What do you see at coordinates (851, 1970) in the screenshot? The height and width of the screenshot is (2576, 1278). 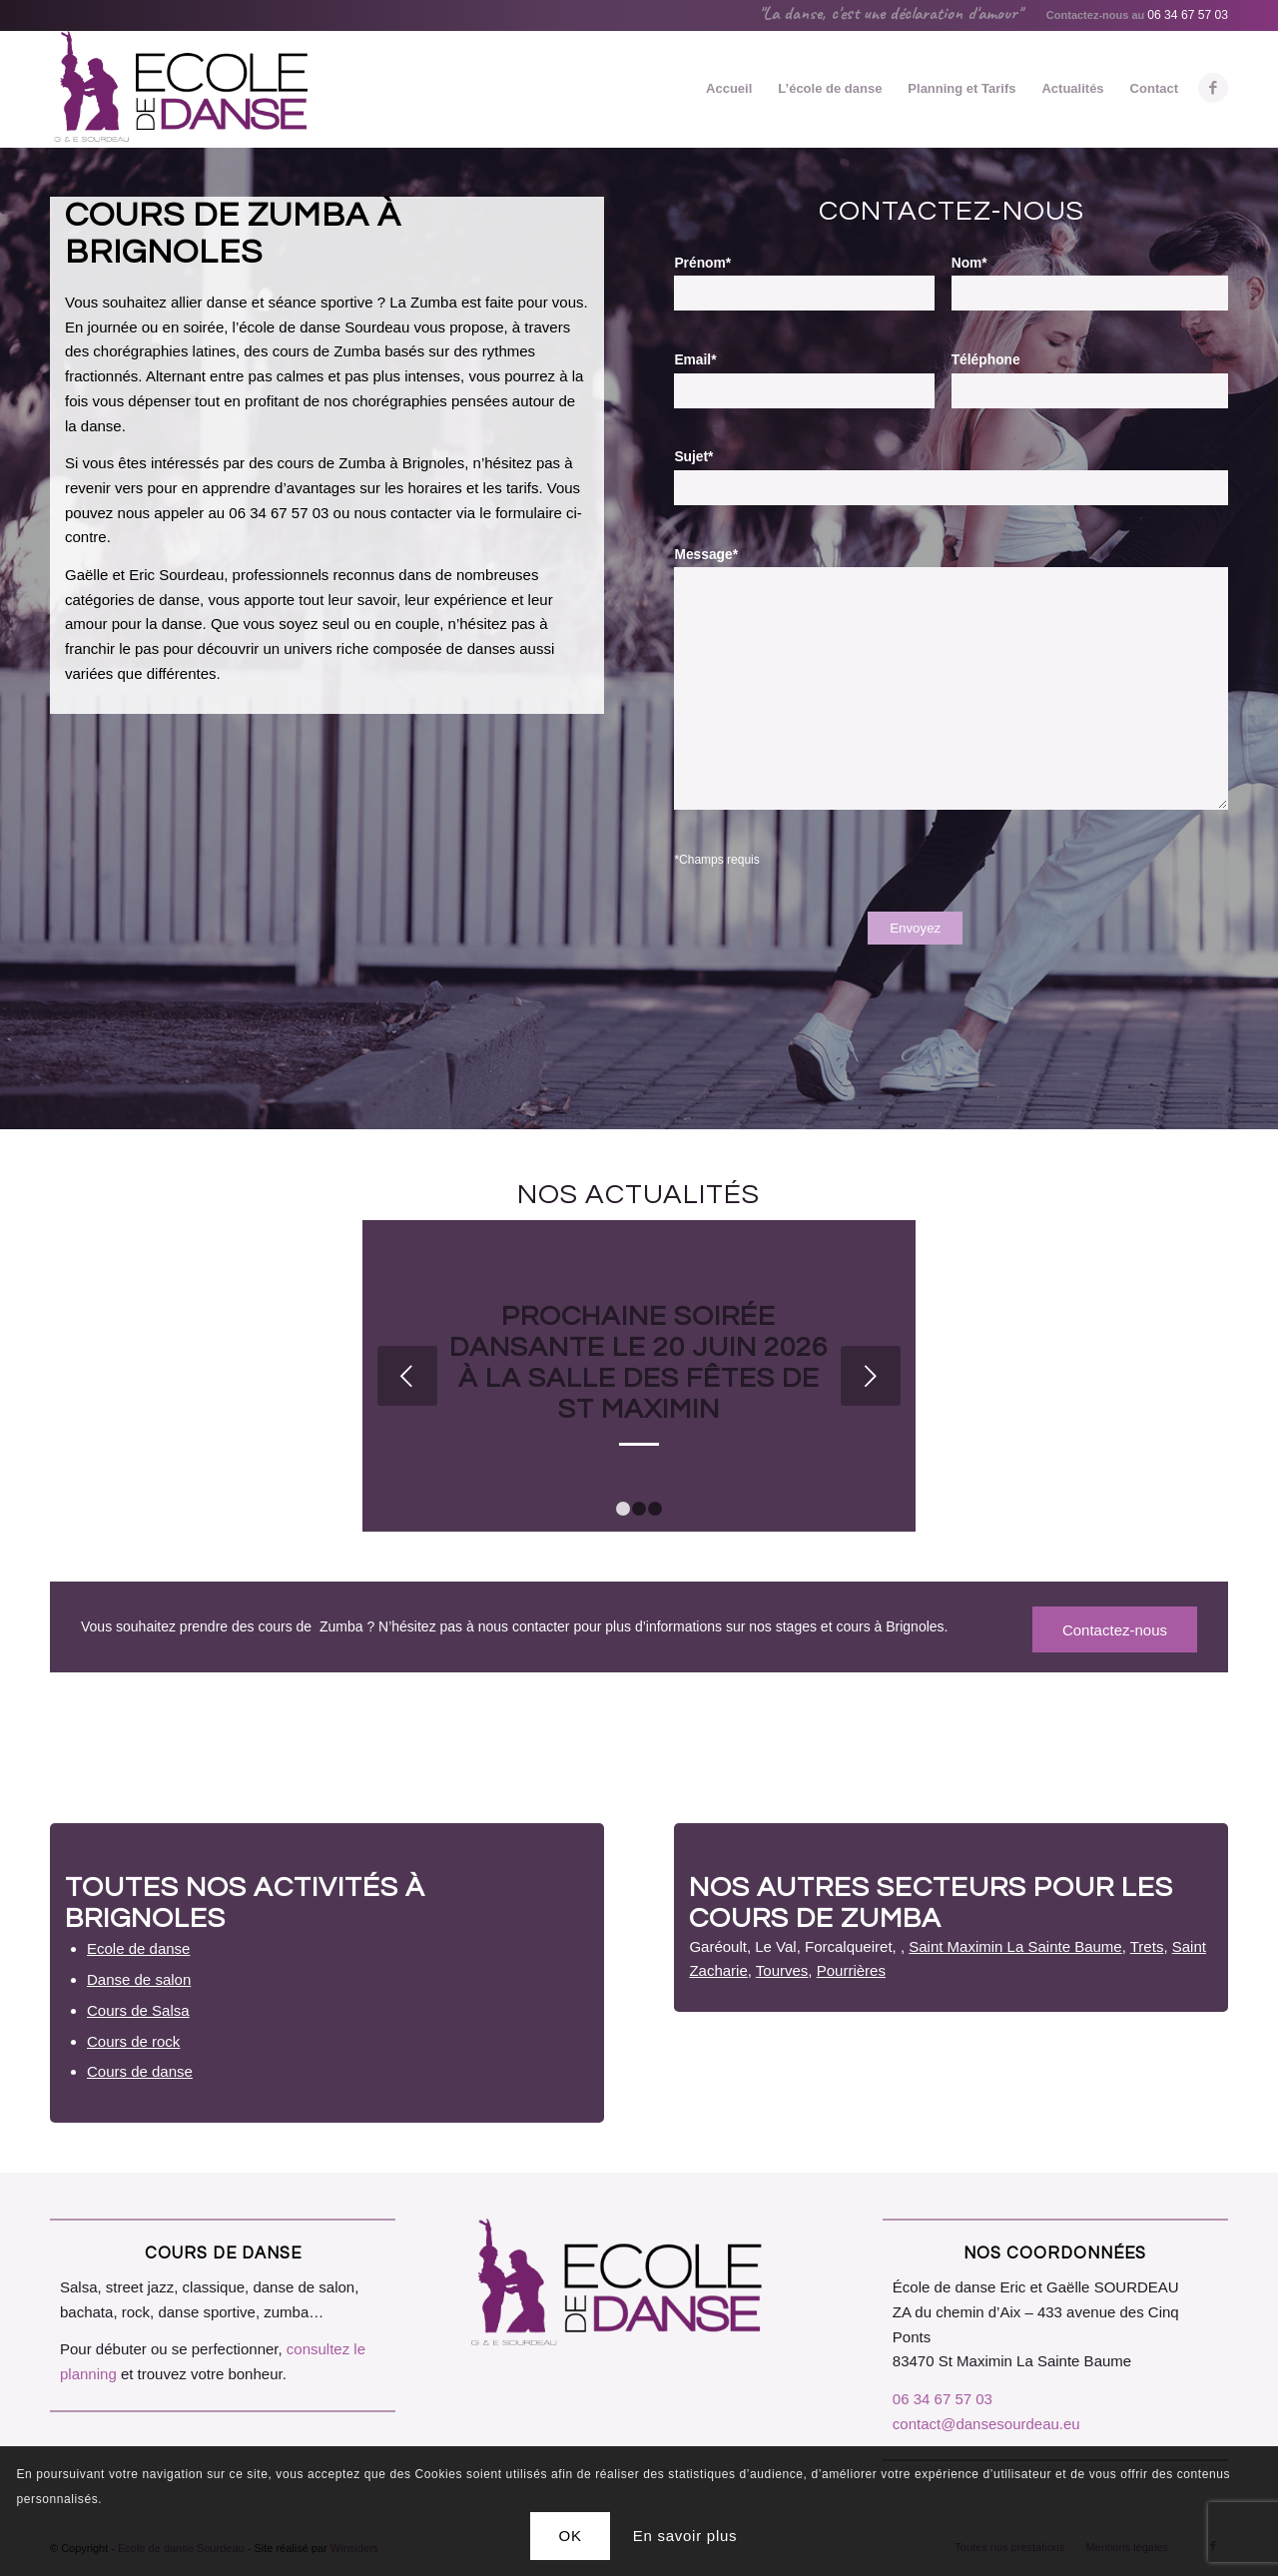 I see `Pourrières` at bounding box center [851, 1970].